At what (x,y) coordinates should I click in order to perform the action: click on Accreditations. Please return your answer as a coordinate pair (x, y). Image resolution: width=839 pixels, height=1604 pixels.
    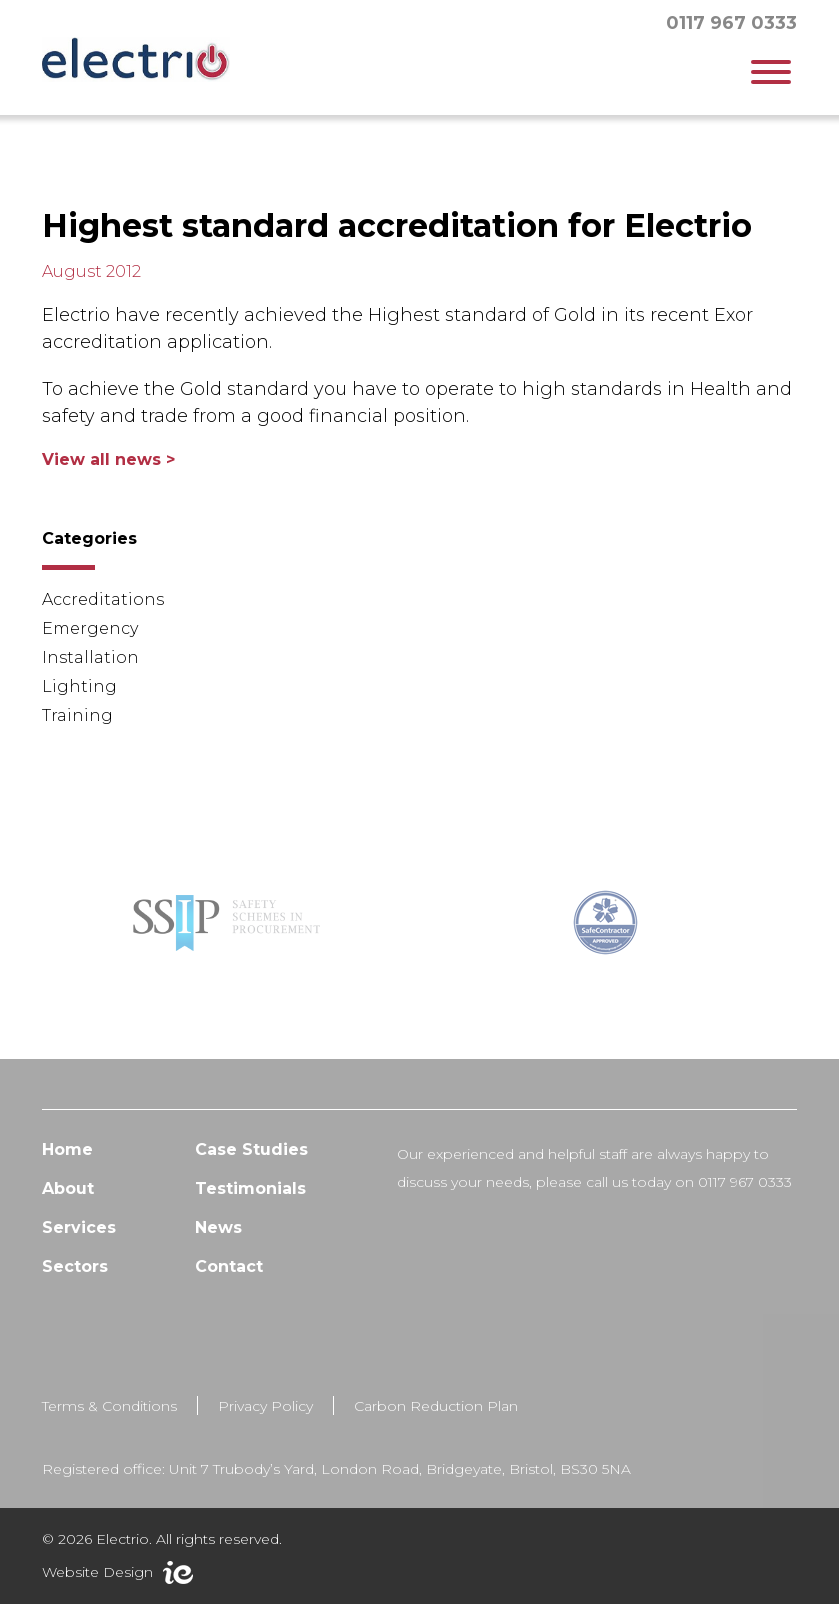
    Looking at the image, I should click on (103, 599).